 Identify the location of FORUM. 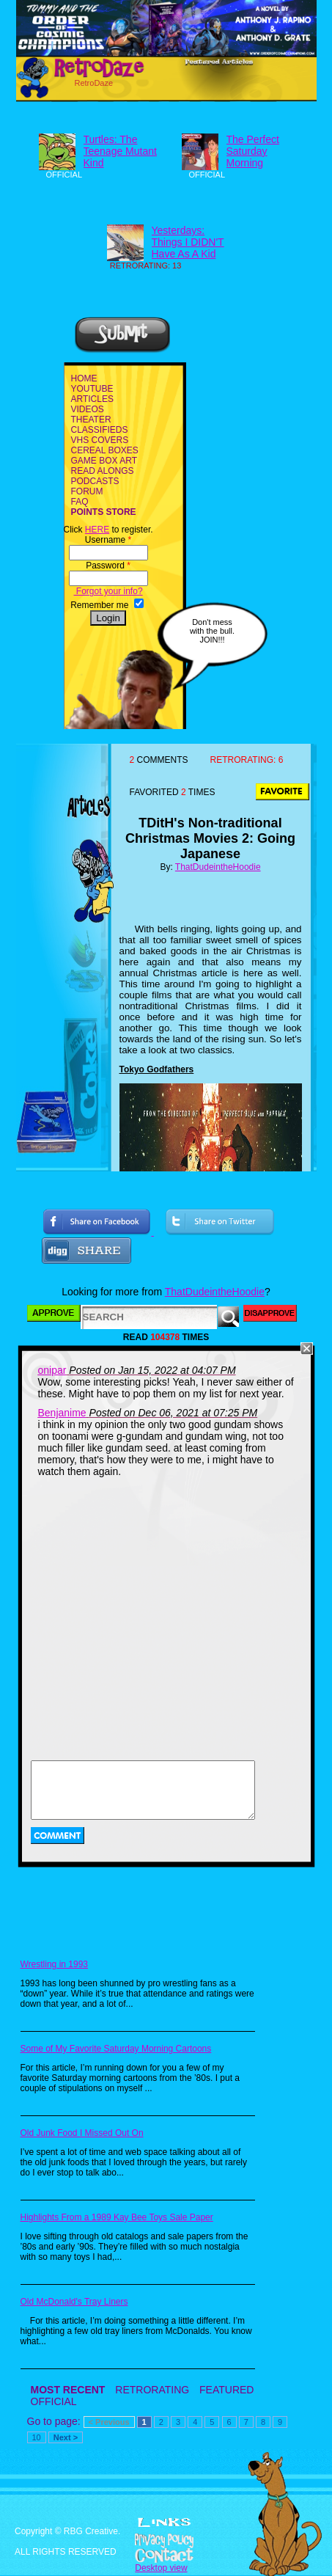
(87, 491).